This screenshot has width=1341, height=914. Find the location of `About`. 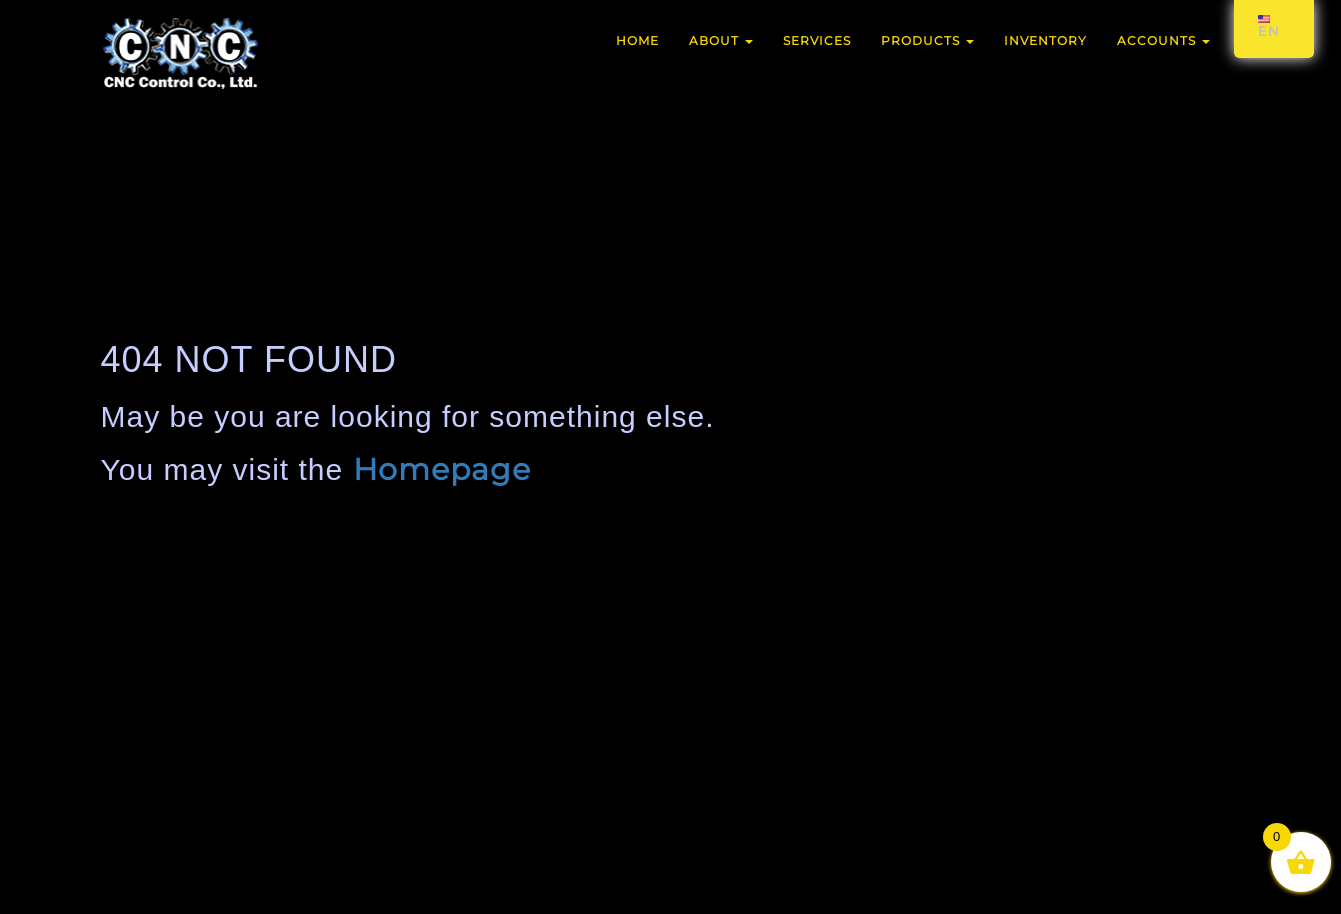

About is located at coordinates (721, 40).